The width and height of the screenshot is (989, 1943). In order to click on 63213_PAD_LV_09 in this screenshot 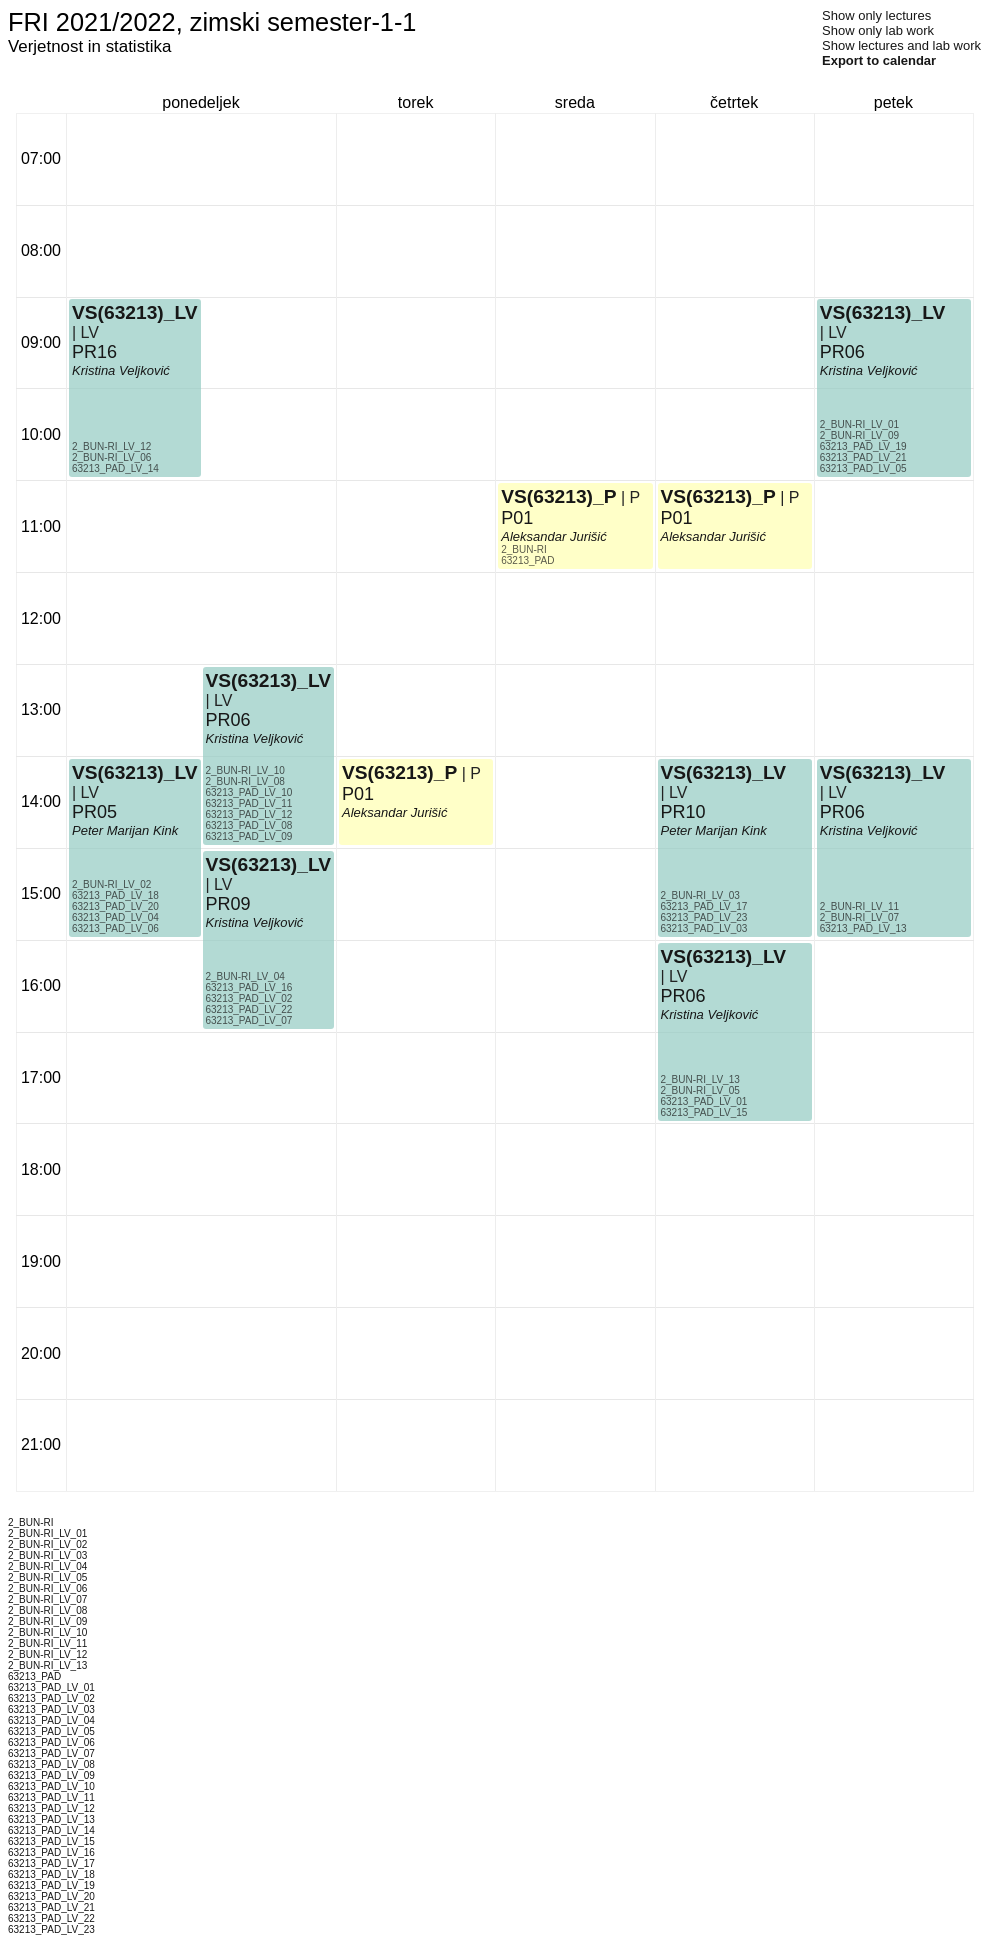, I will do `click(249, 836)`.